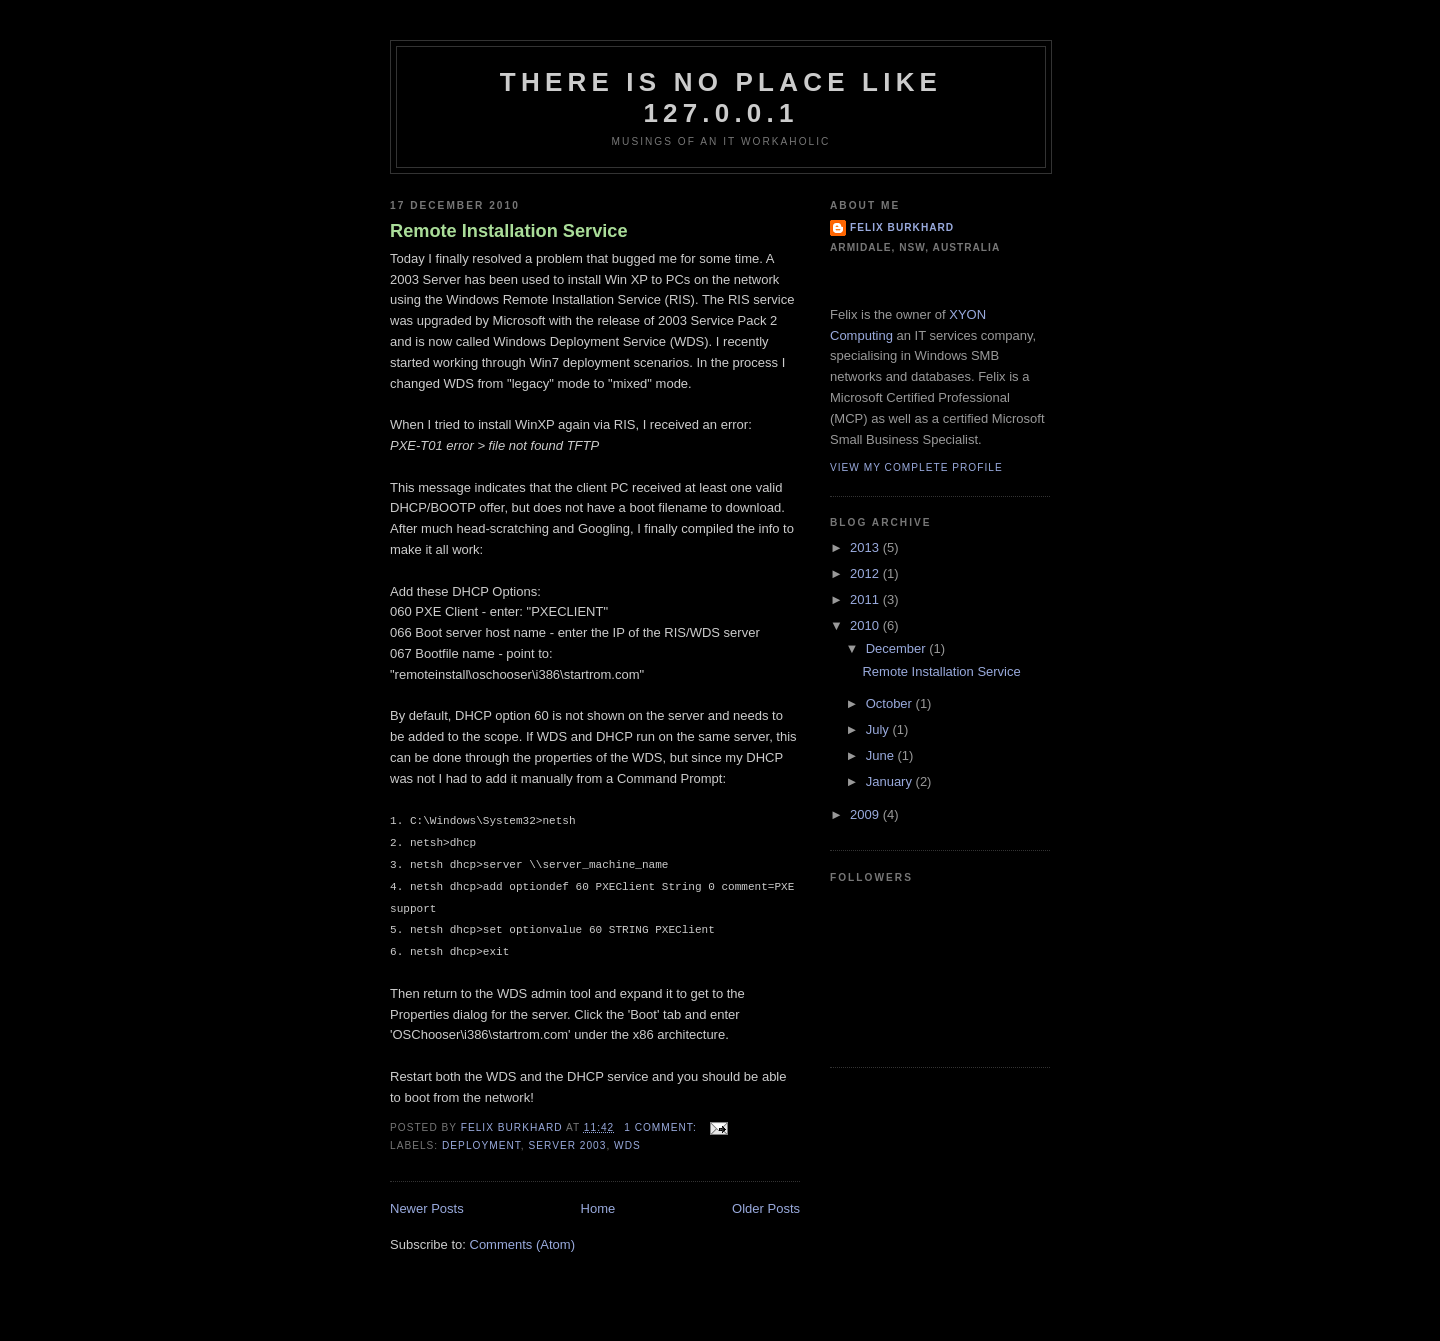 This screenshot has height=1341, width=1440. I want to click on Older Posts, so click(766, 1208).